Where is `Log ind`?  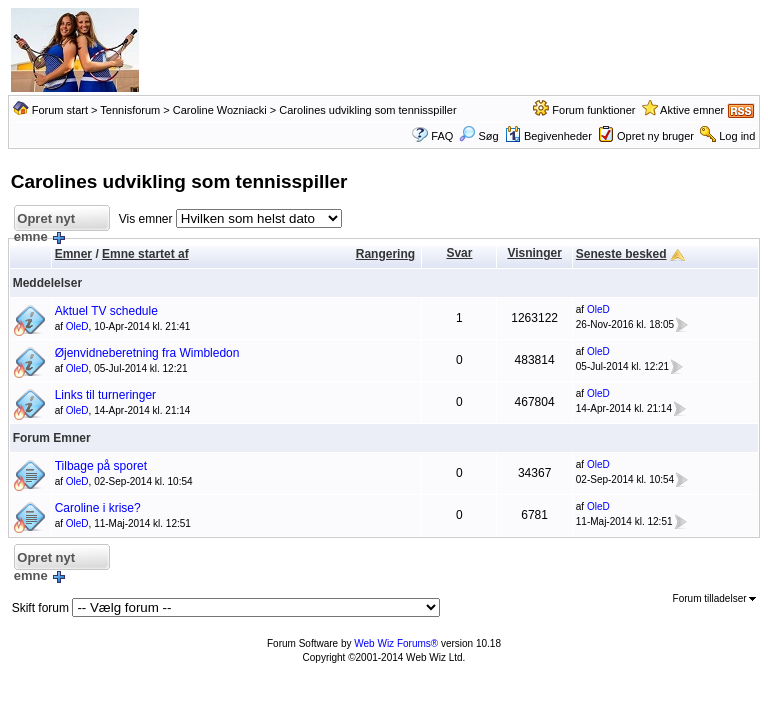
Log ind is located at coordinates (737, 136).